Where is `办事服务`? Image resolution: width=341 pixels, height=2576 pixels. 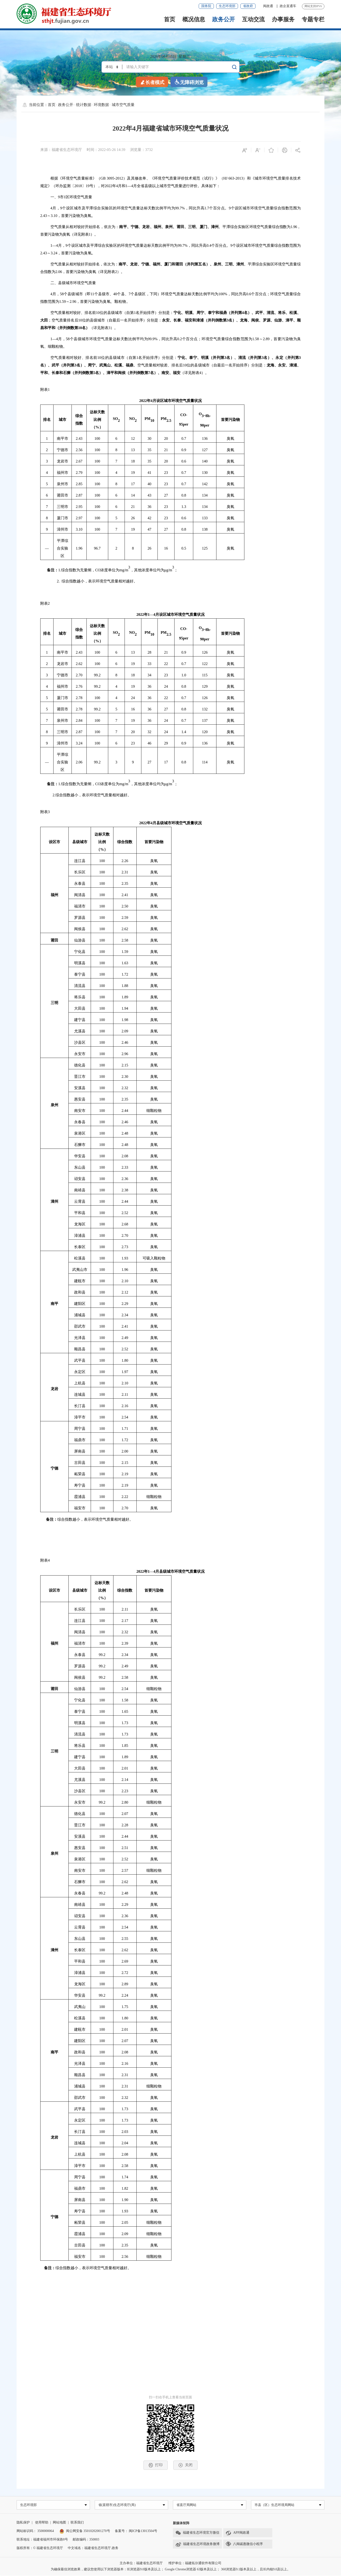 办事服务 is located at coordinates (283, 19).